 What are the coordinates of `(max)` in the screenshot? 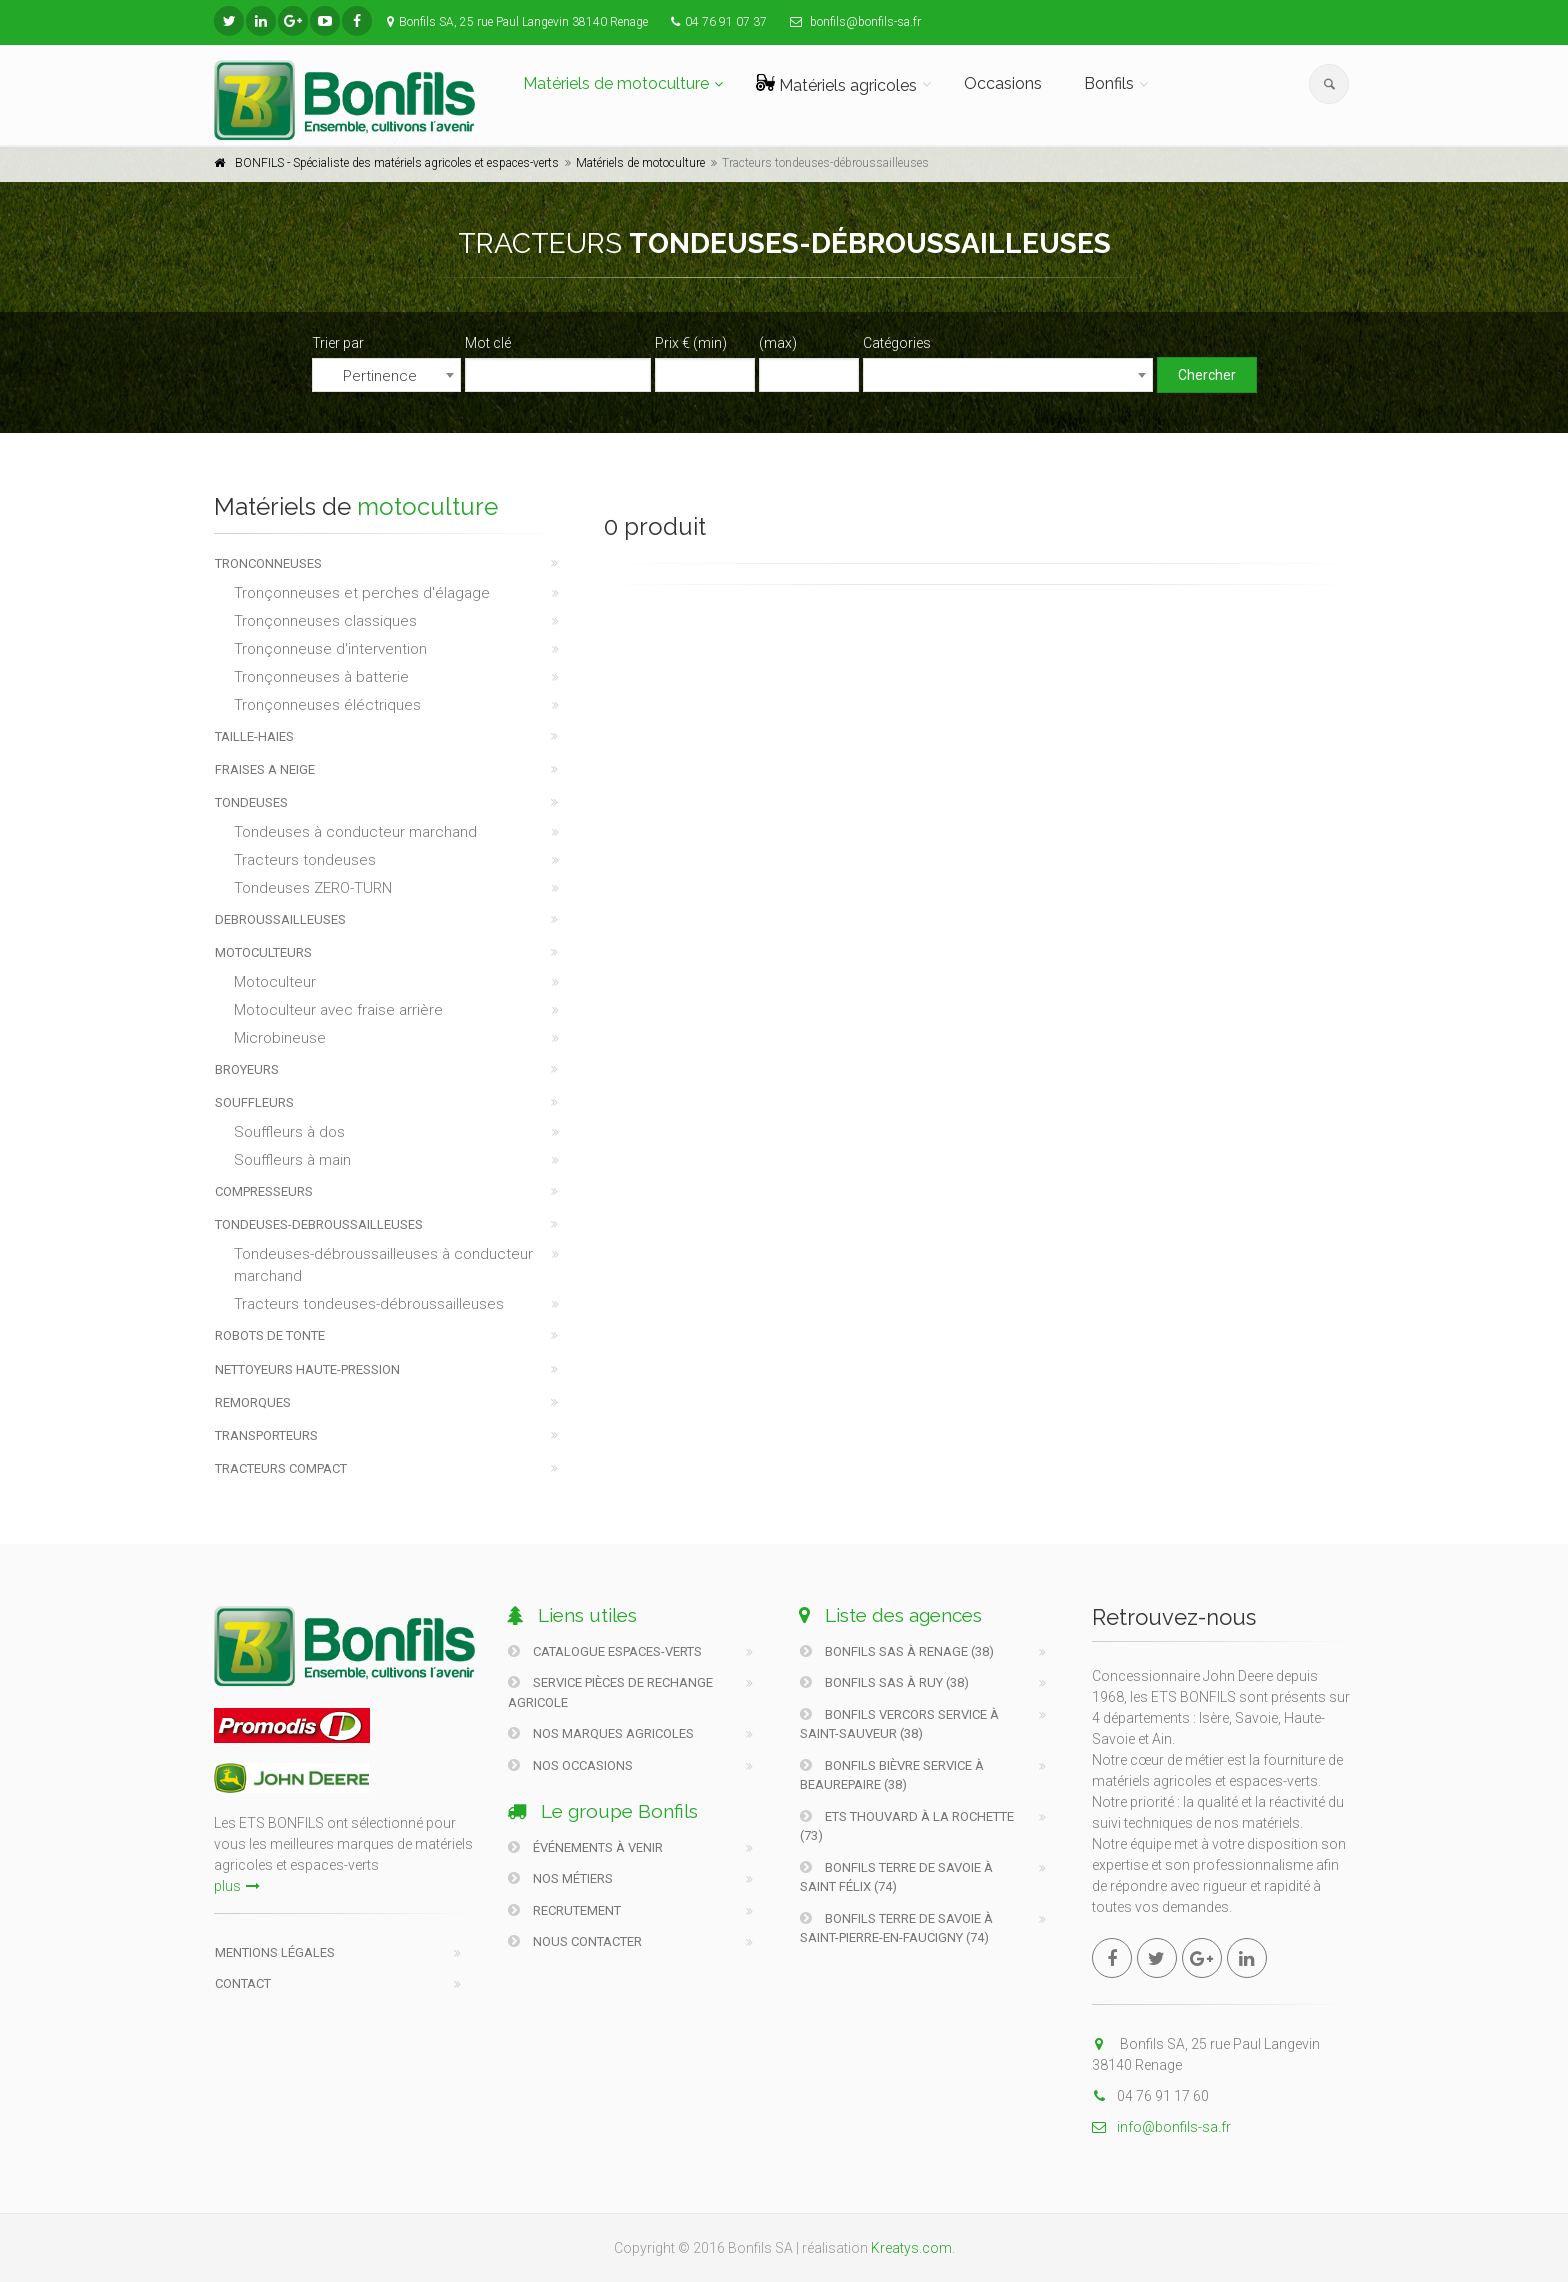 It's located at (778, 343).